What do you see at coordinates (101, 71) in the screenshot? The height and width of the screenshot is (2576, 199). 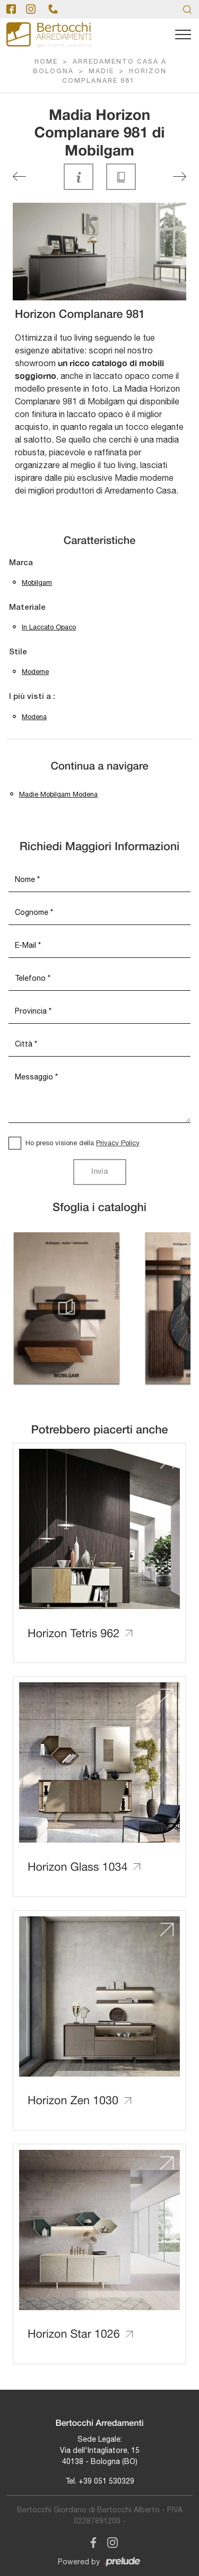 I see `Madie` at bounding box center [101, 71].